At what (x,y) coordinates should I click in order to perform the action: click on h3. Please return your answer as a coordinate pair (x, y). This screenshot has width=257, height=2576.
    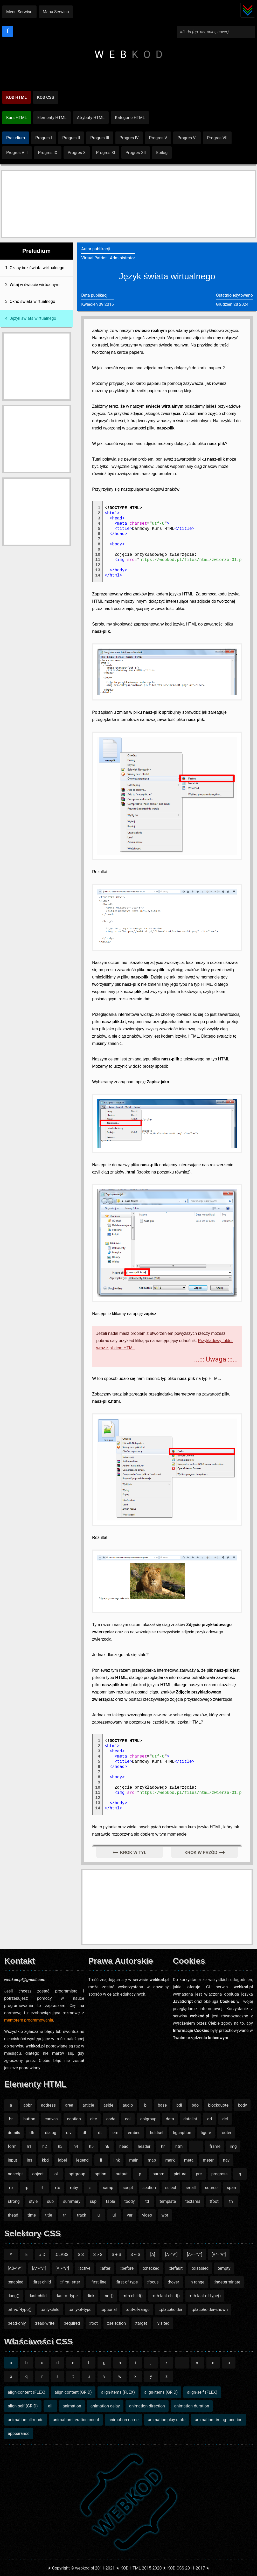
    Looking at the image, I should click on (60, 2146).